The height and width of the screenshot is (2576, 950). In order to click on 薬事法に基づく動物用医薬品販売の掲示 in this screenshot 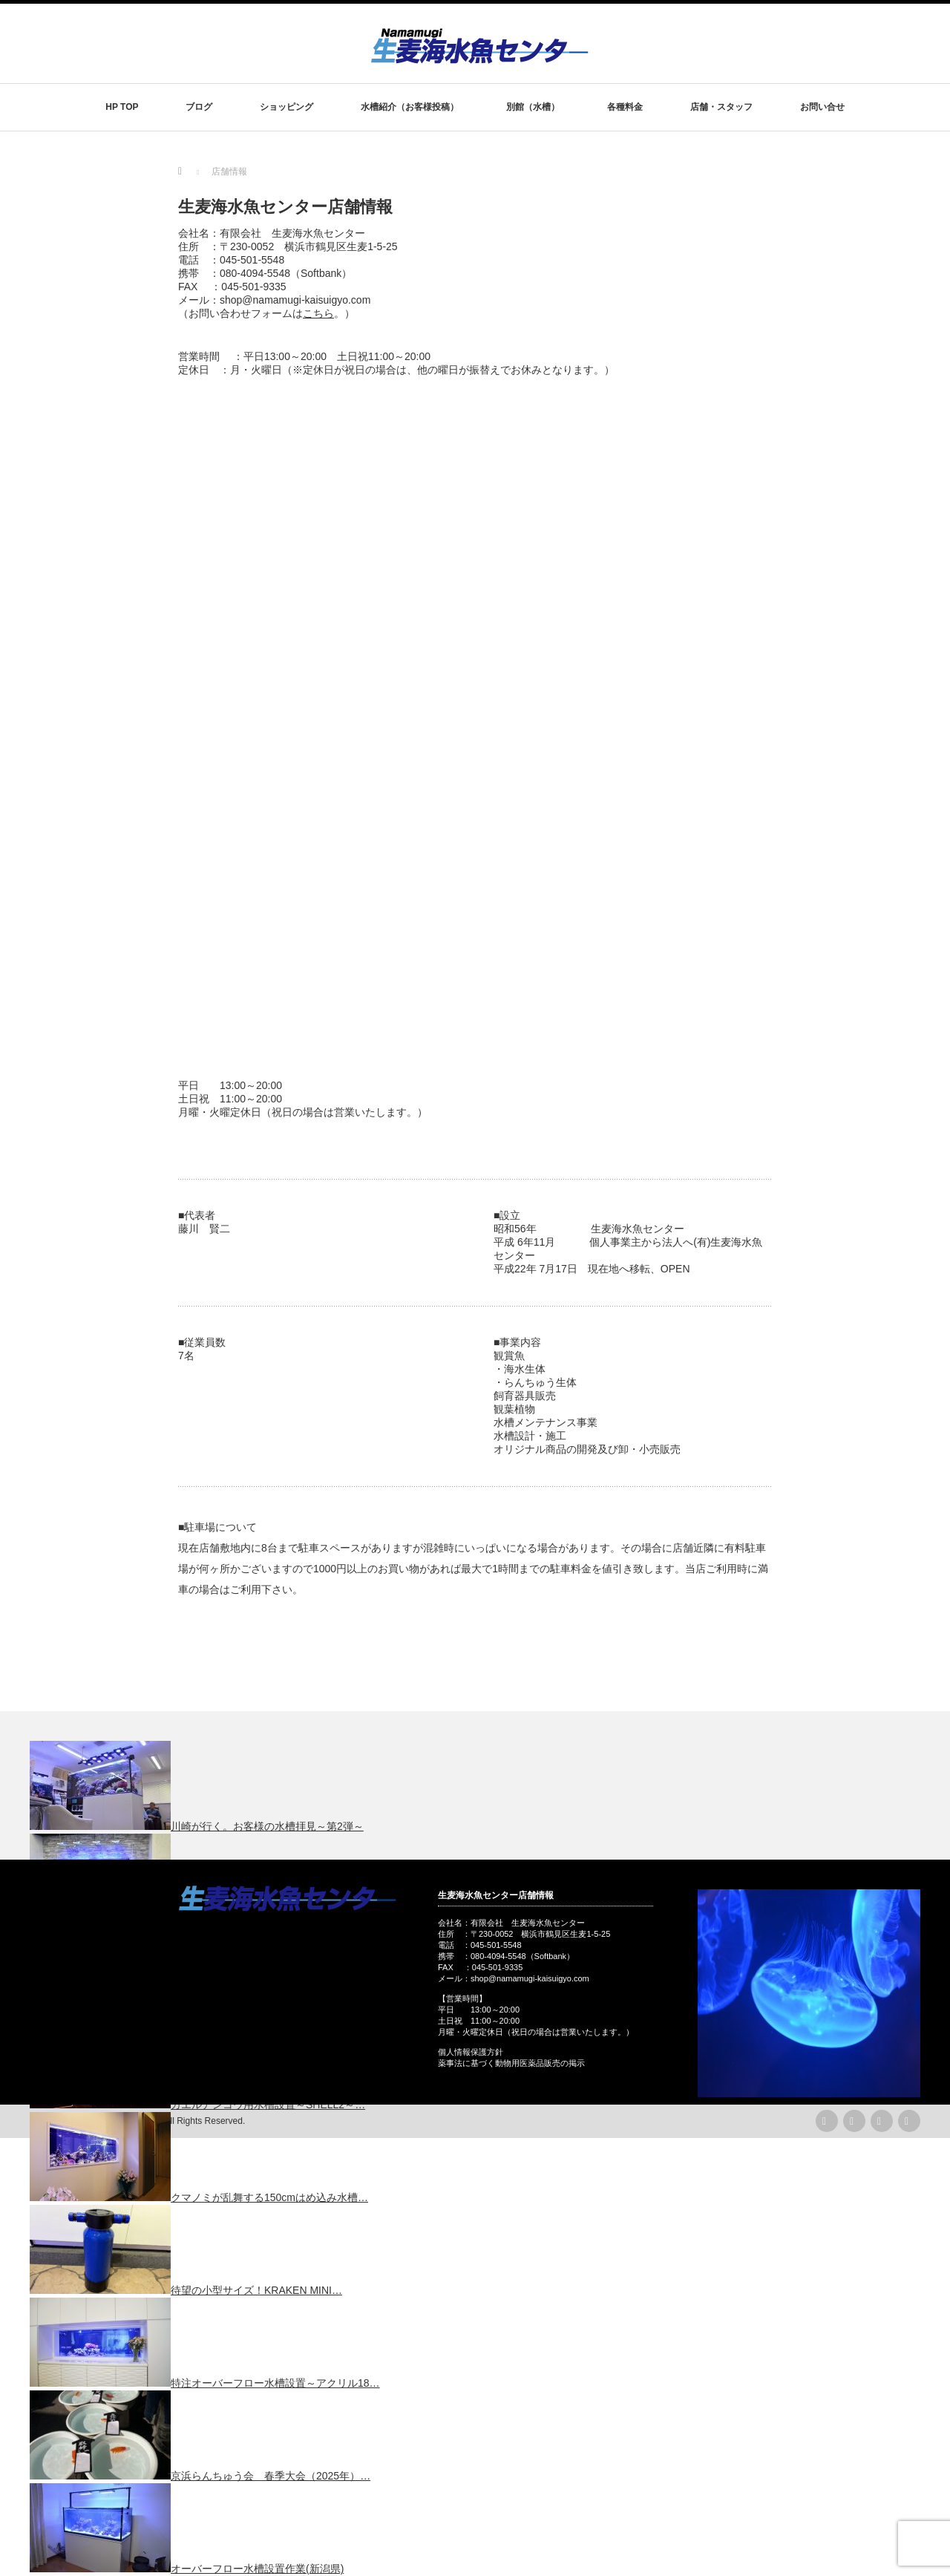, I will do `click(511, 2063)`.